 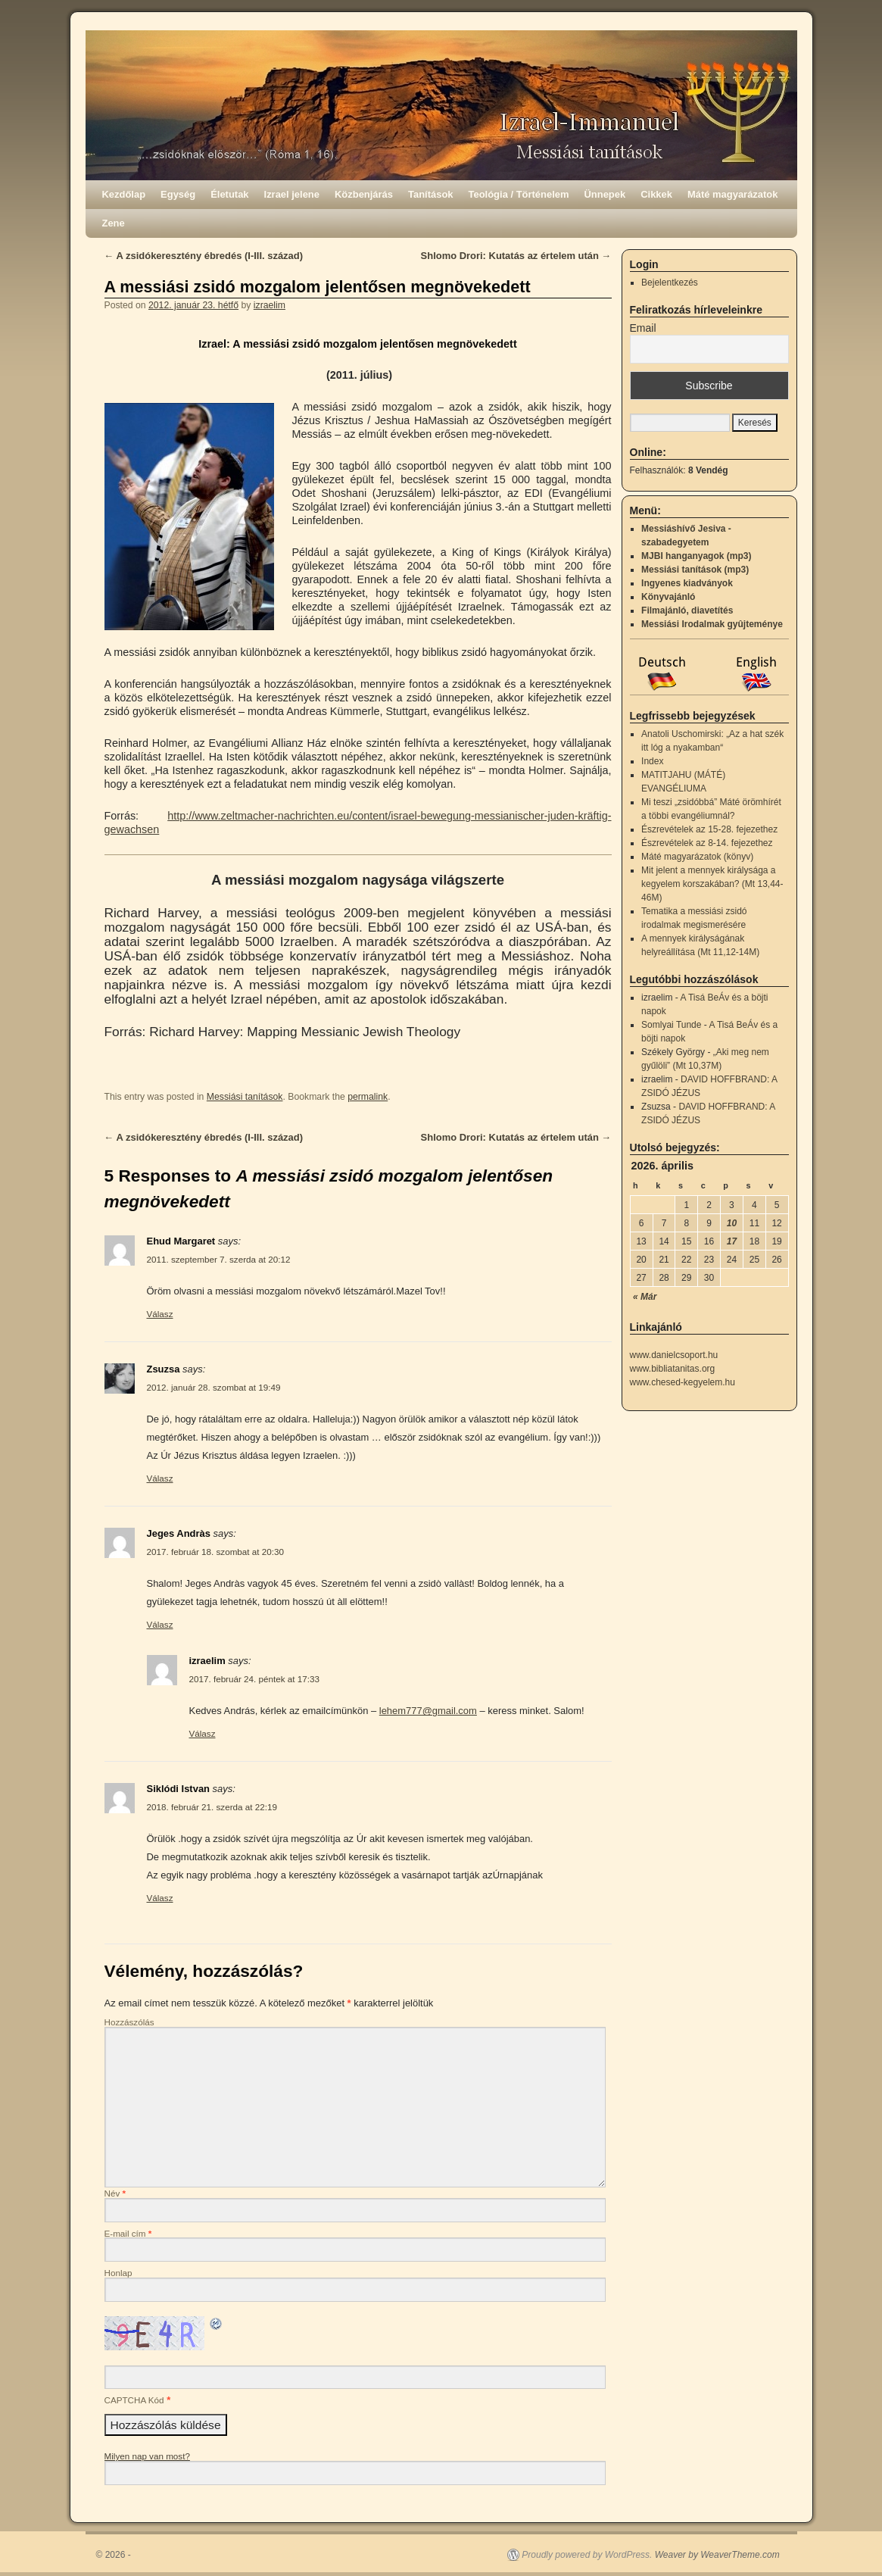 What do you see at coordinates (214, 1387) in the screenshot?
I see `2012. január 28. szombat at 19:49` at bounding box center [214, 1387].